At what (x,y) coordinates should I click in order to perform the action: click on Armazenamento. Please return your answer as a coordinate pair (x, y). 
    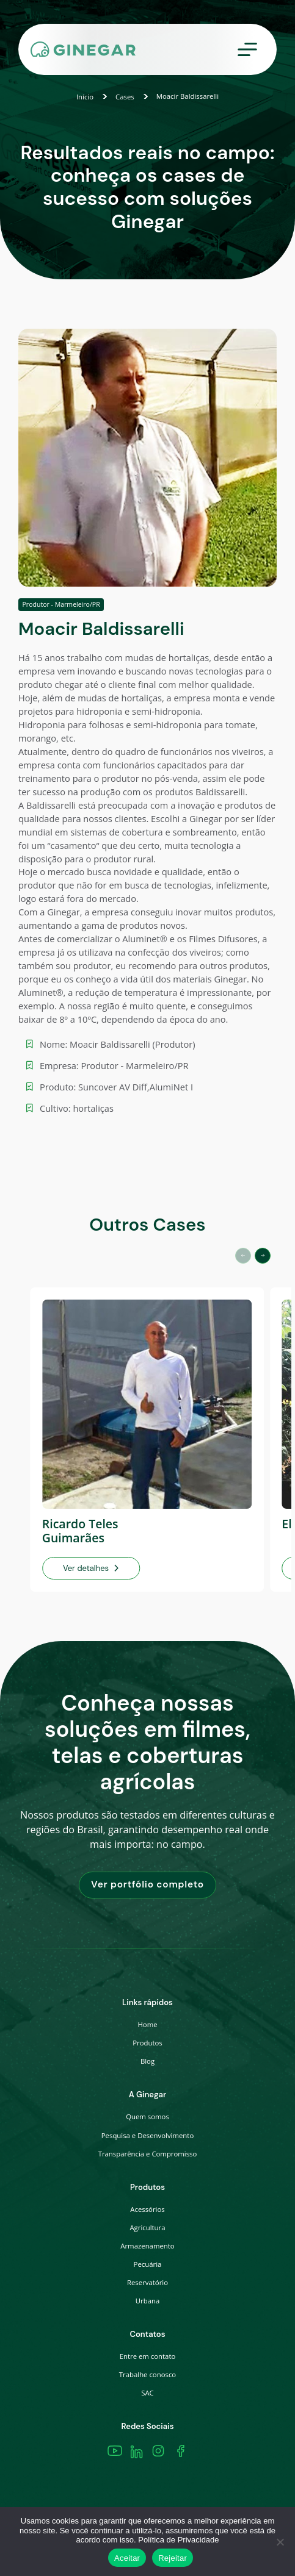
    Looking at the image, I should click on (147, 2245).